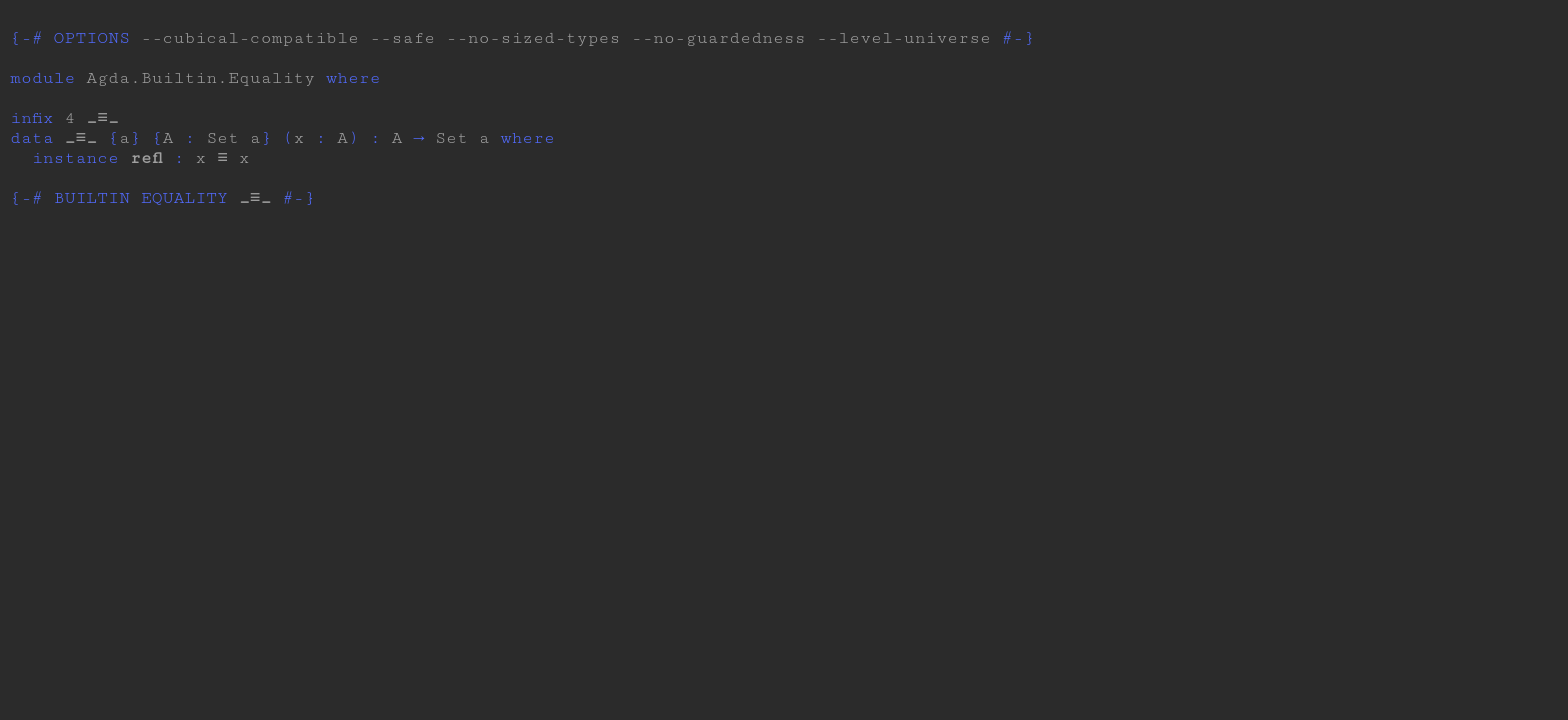 The width and height of the screenshot is (1568, 720). I want to click on {-#, so click(26, 38).